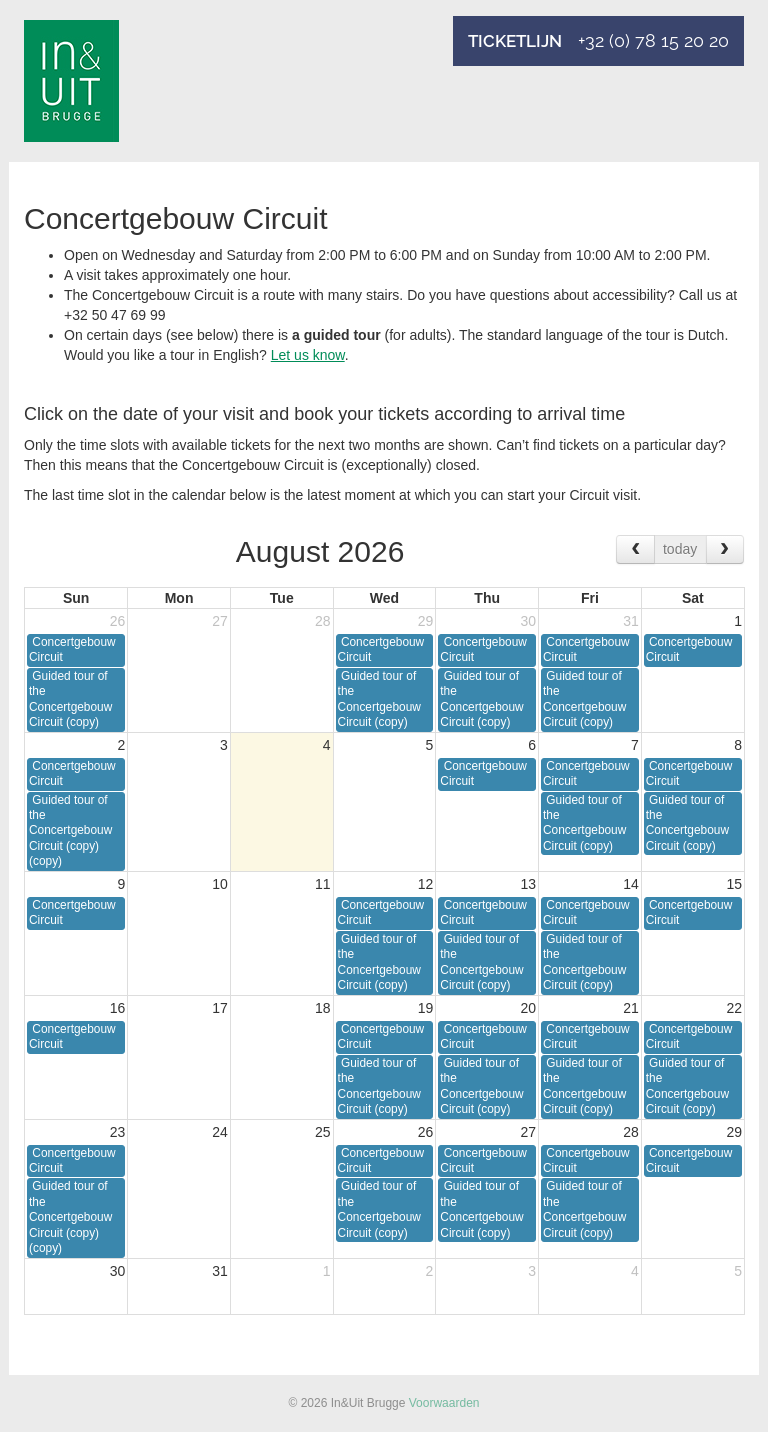 The height and width of the screenshot is (1432, 768). What do you see at coordinates (308, 355) in the screenshot?
I see `Let us know` at bounding box center [308, 355].